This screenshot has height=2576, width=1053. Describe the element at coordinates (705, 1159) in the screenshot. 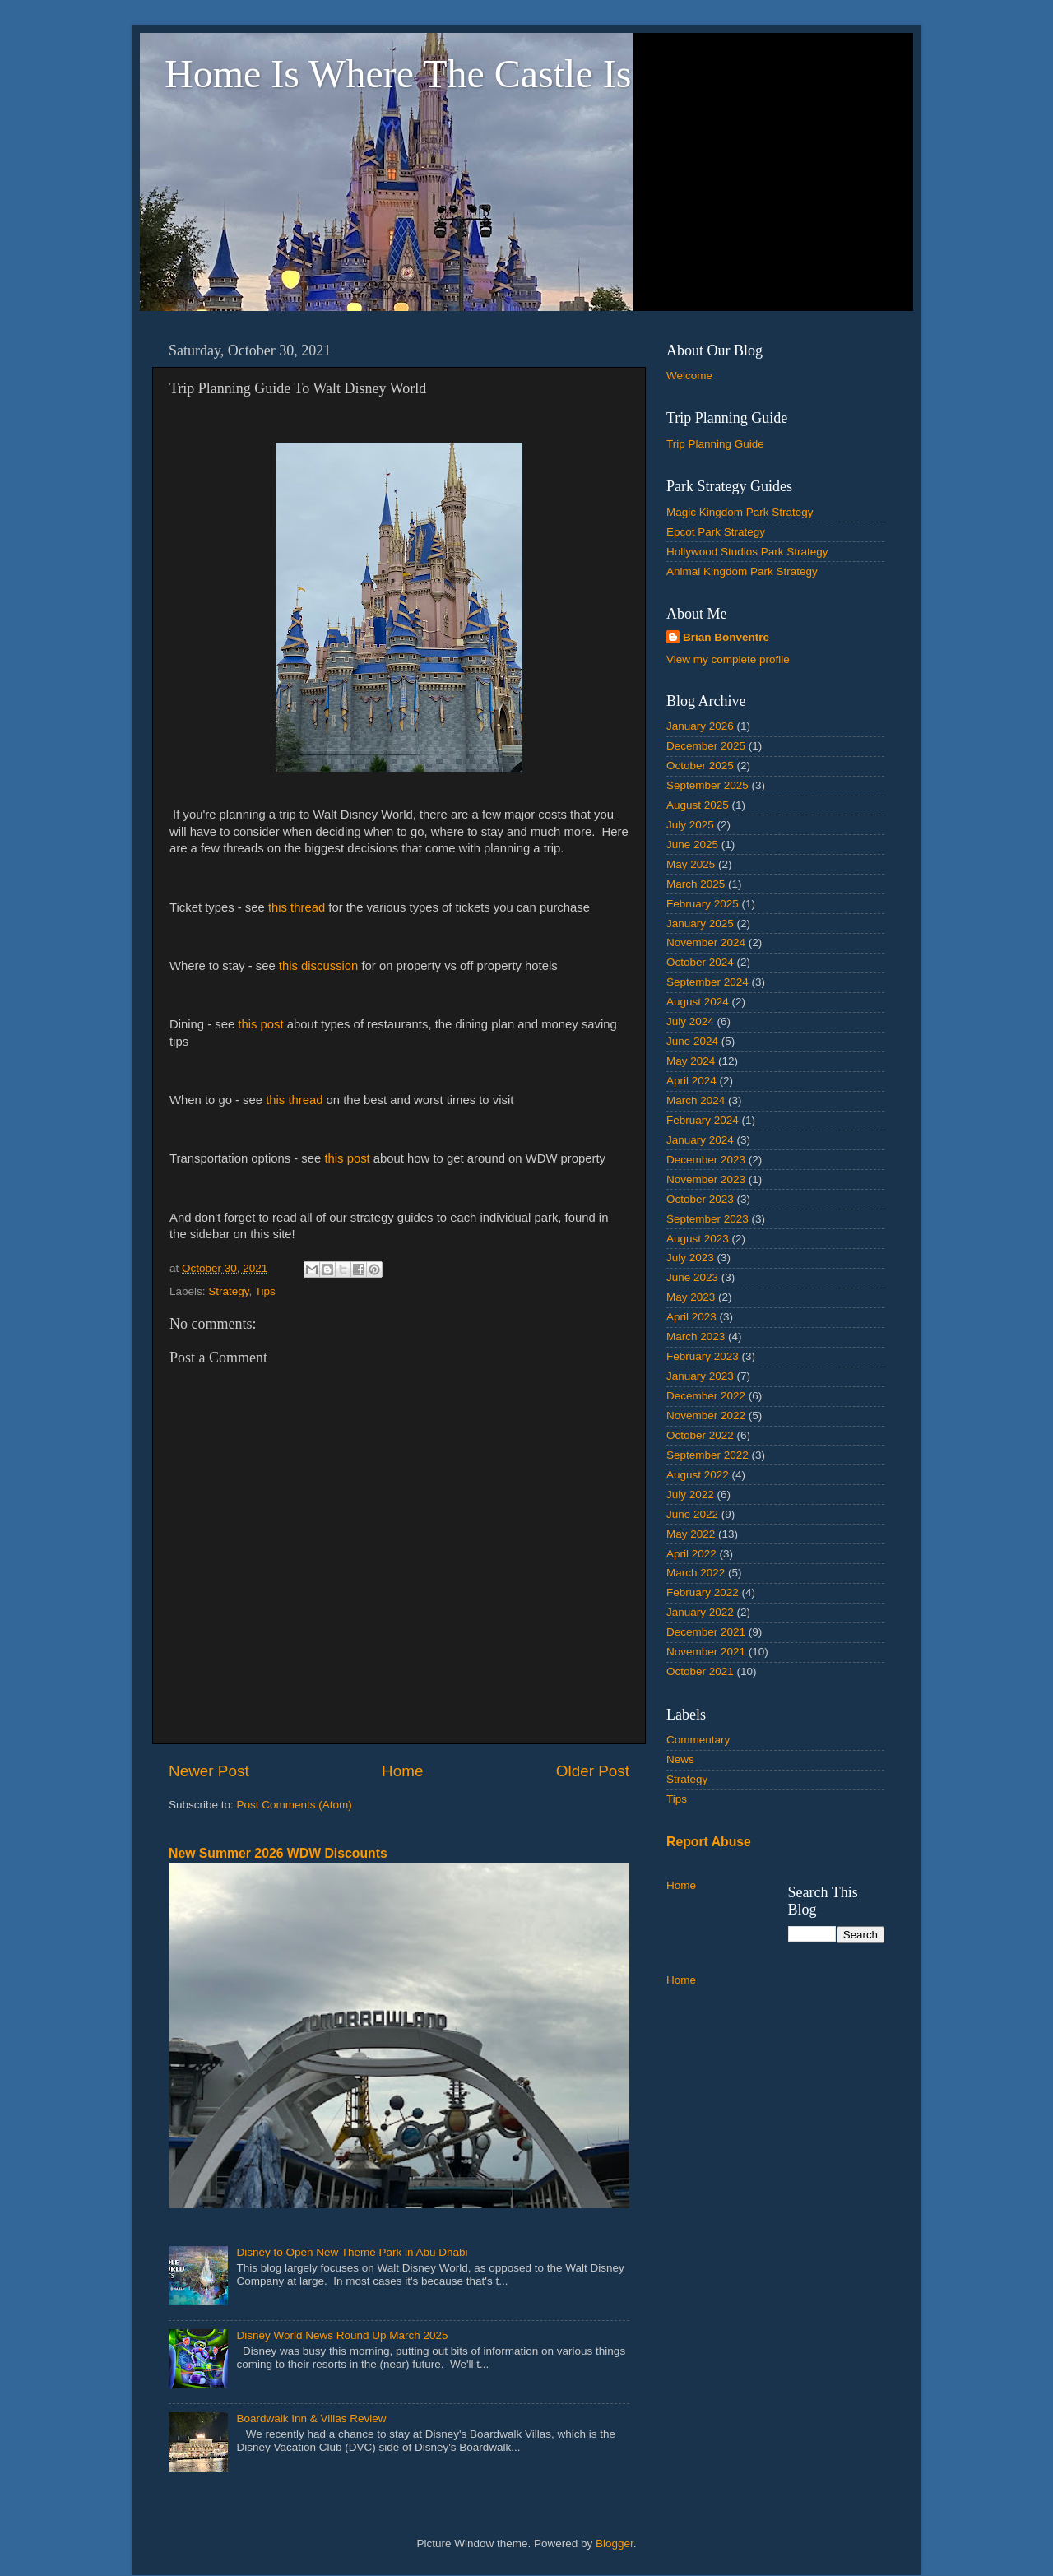

I see `December 2023` at that location.